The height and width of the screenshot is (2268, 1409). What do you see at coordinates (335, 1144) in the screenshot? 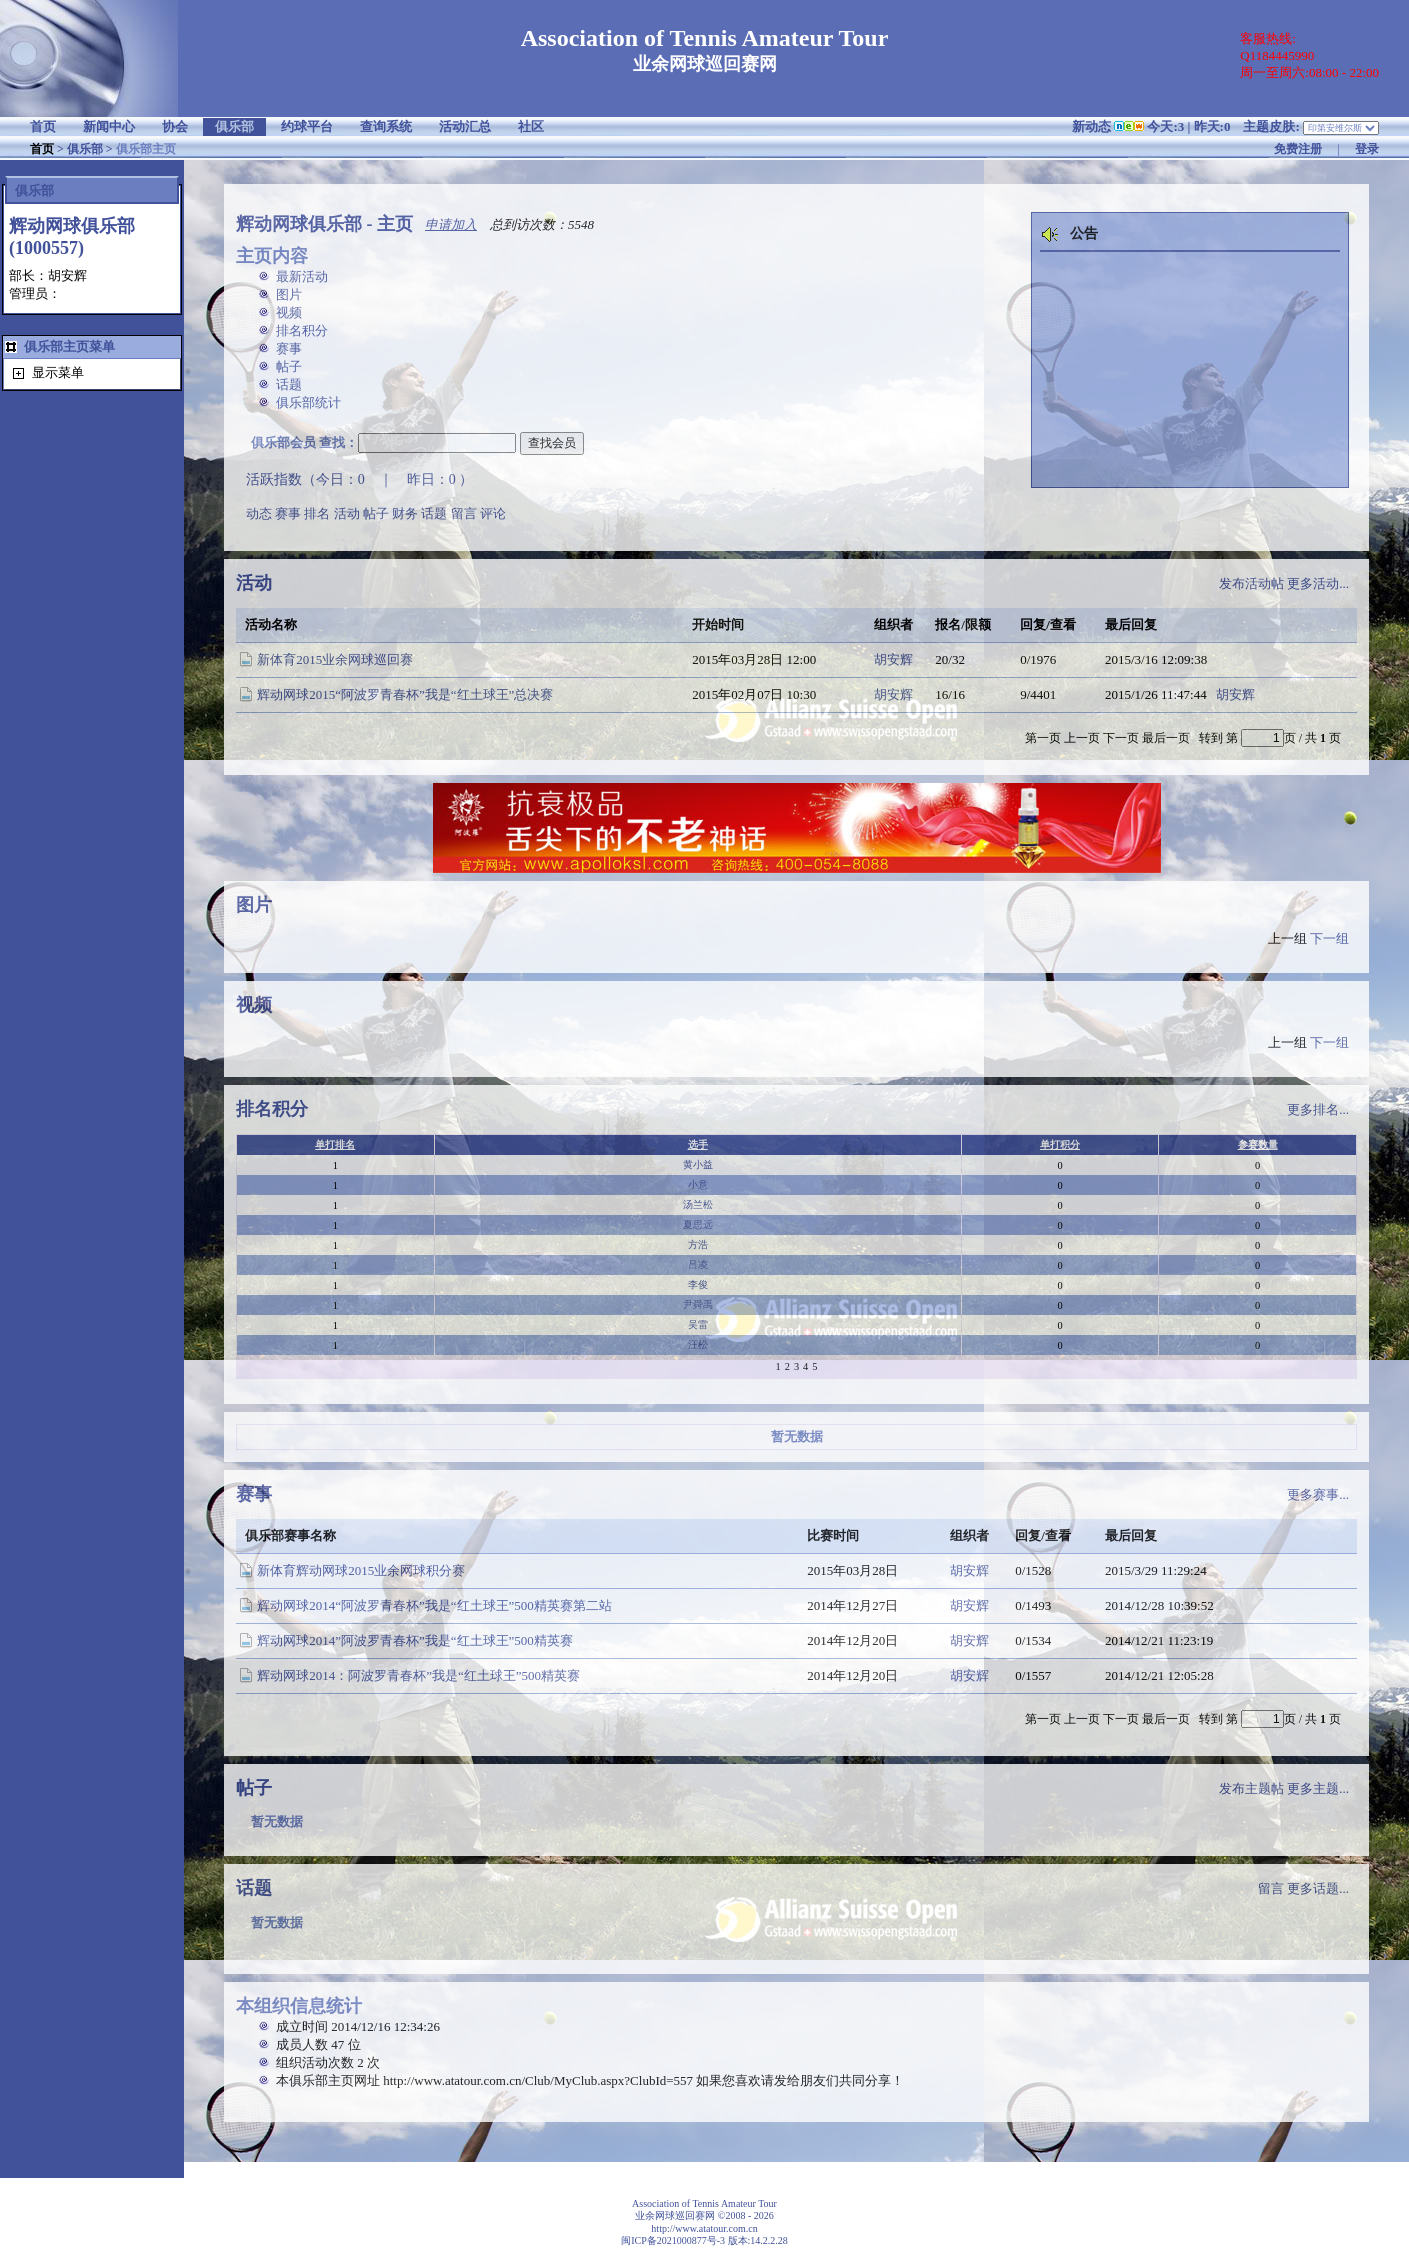
I see `单打排名` at bounding box center [335, 1144].